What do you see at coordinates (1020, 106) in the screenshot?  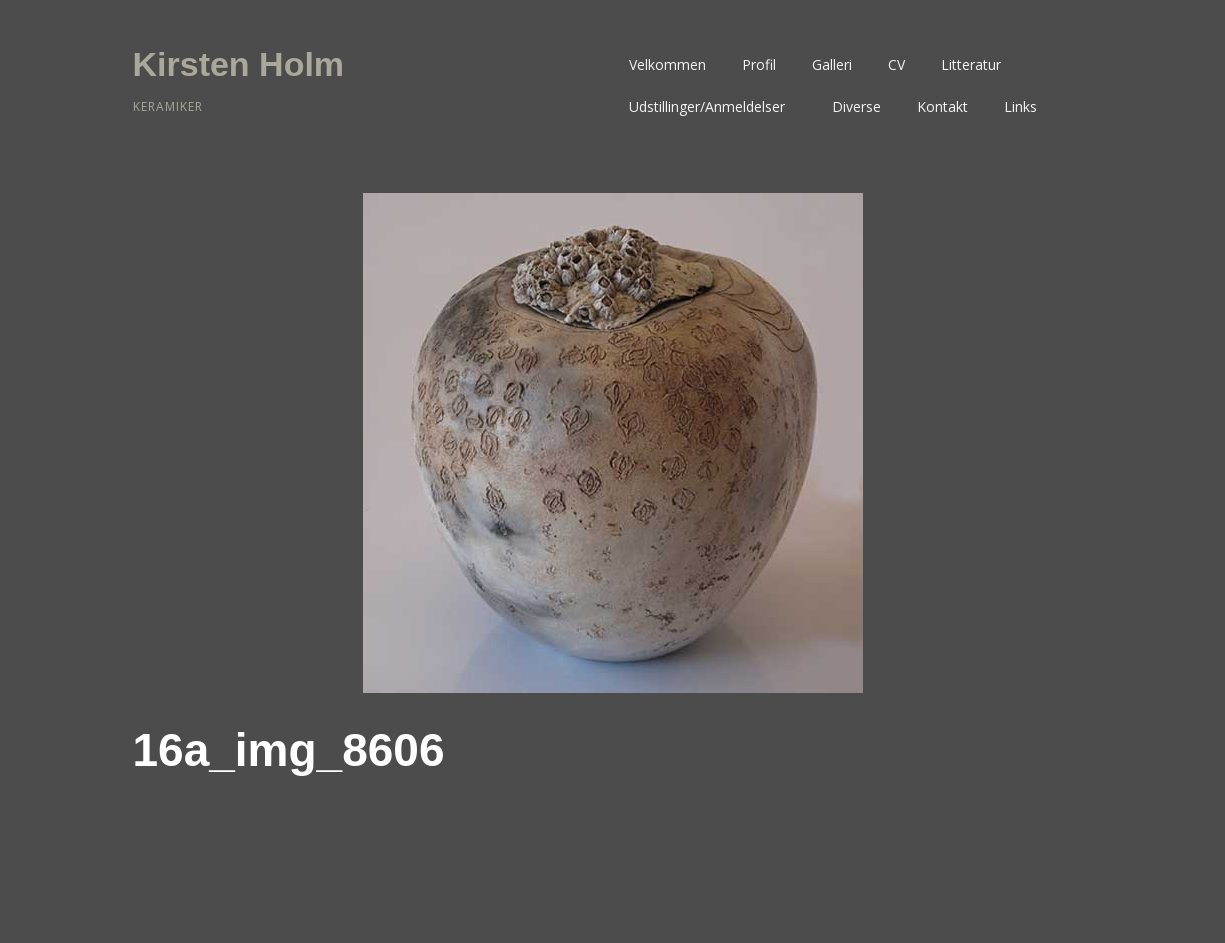 I see `Links` at bounding box center [1020, 106].